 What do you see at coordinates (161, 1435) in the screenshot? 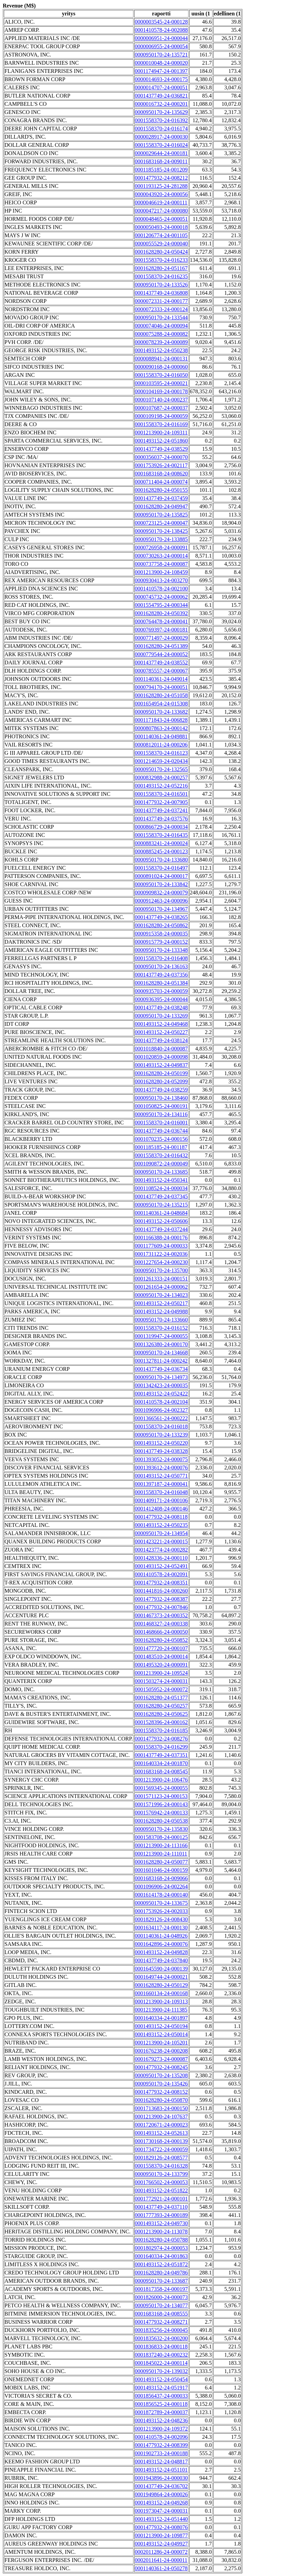
I see `0000950170-24-133239` at bounding box center [161, 1435].